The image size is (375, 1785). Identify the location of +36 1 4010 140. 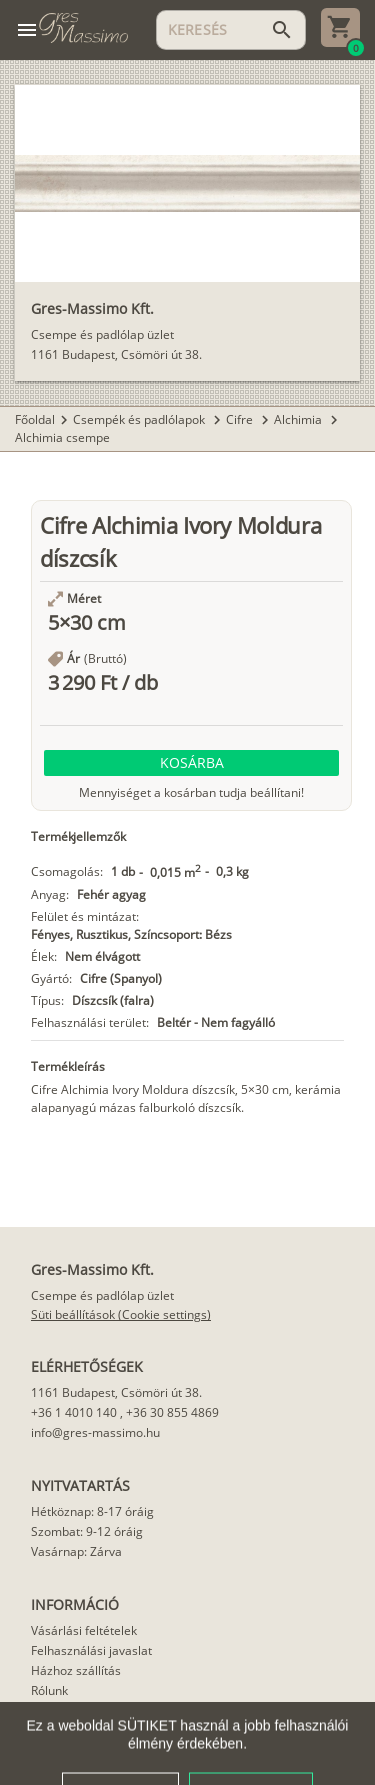
(74, 1412).